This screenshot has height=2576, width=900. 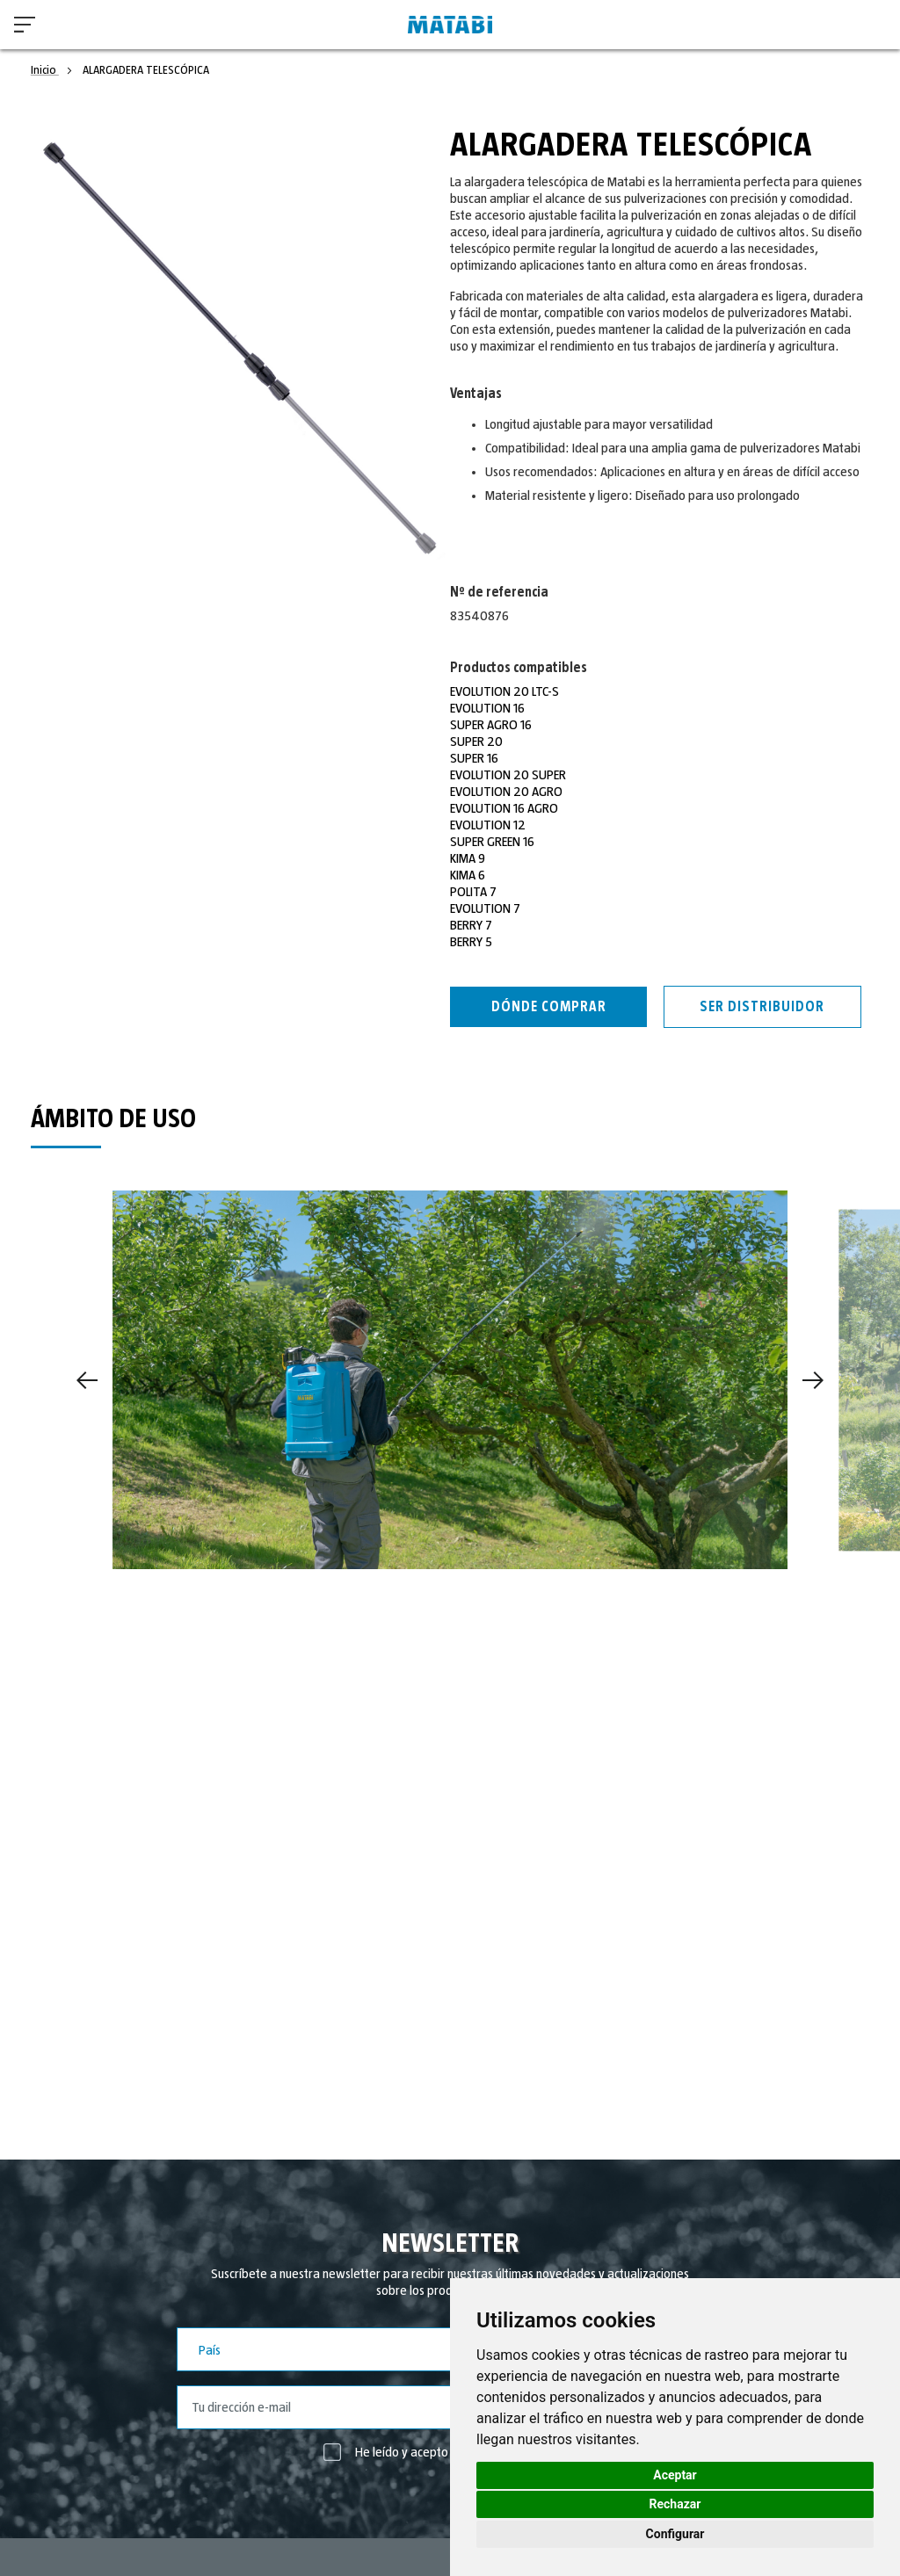 I want to click on Aceptar [button], so click(x=675, y=2475).